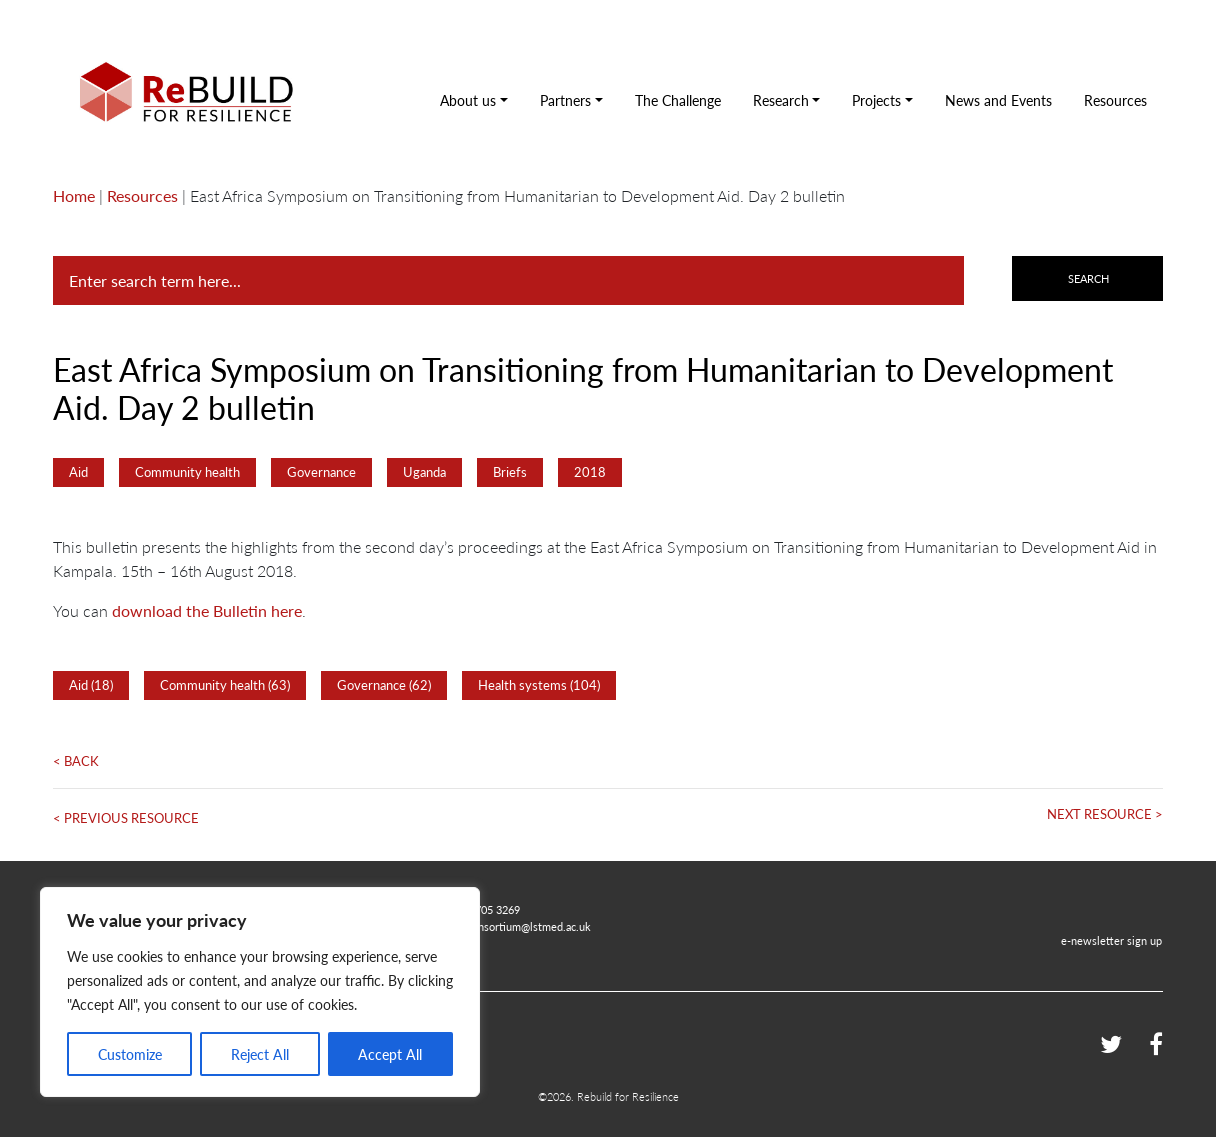 The width and height of the screenshot is (1216, 1137). What do you see at coordinates (781, 100) in the screenshot?
I see `Research [button]` at bounding box center [781, 100].